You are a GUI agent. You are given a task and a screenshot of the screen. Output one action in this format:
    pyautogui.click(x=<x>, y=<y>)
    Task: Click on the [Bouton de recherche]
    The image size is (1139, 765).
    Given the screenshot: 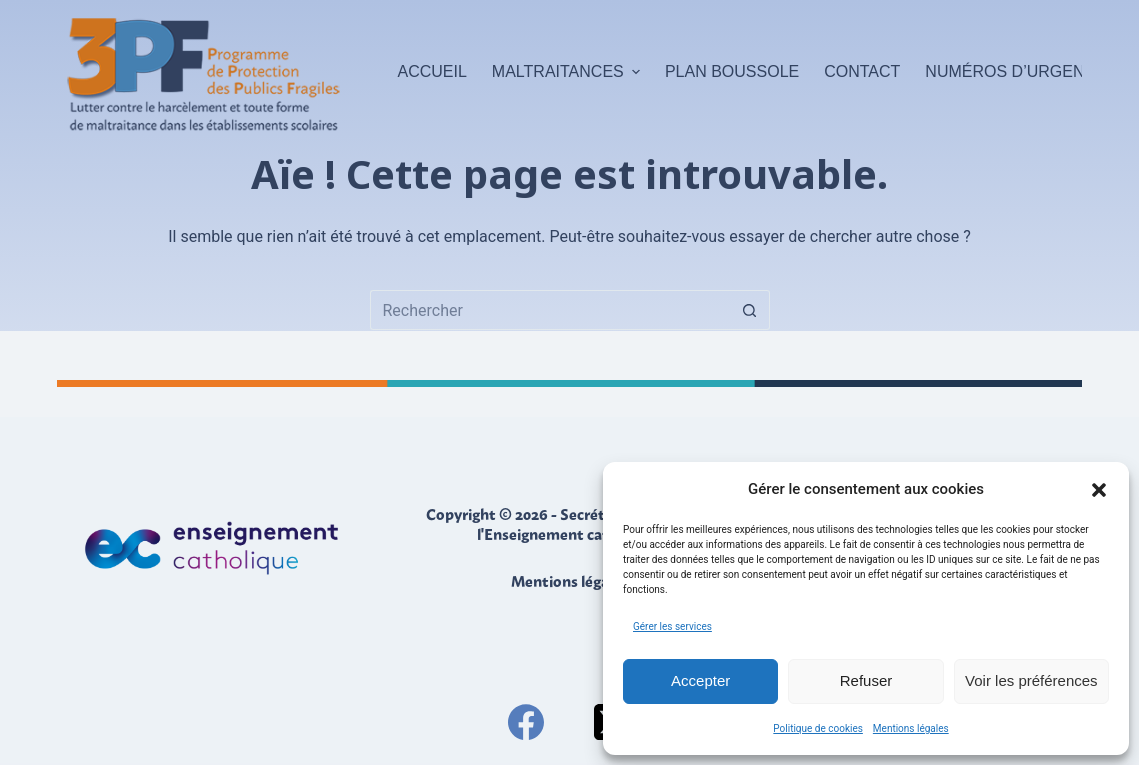 What is the action you would take?
    pyautogui.click(x=750, y=310)
    